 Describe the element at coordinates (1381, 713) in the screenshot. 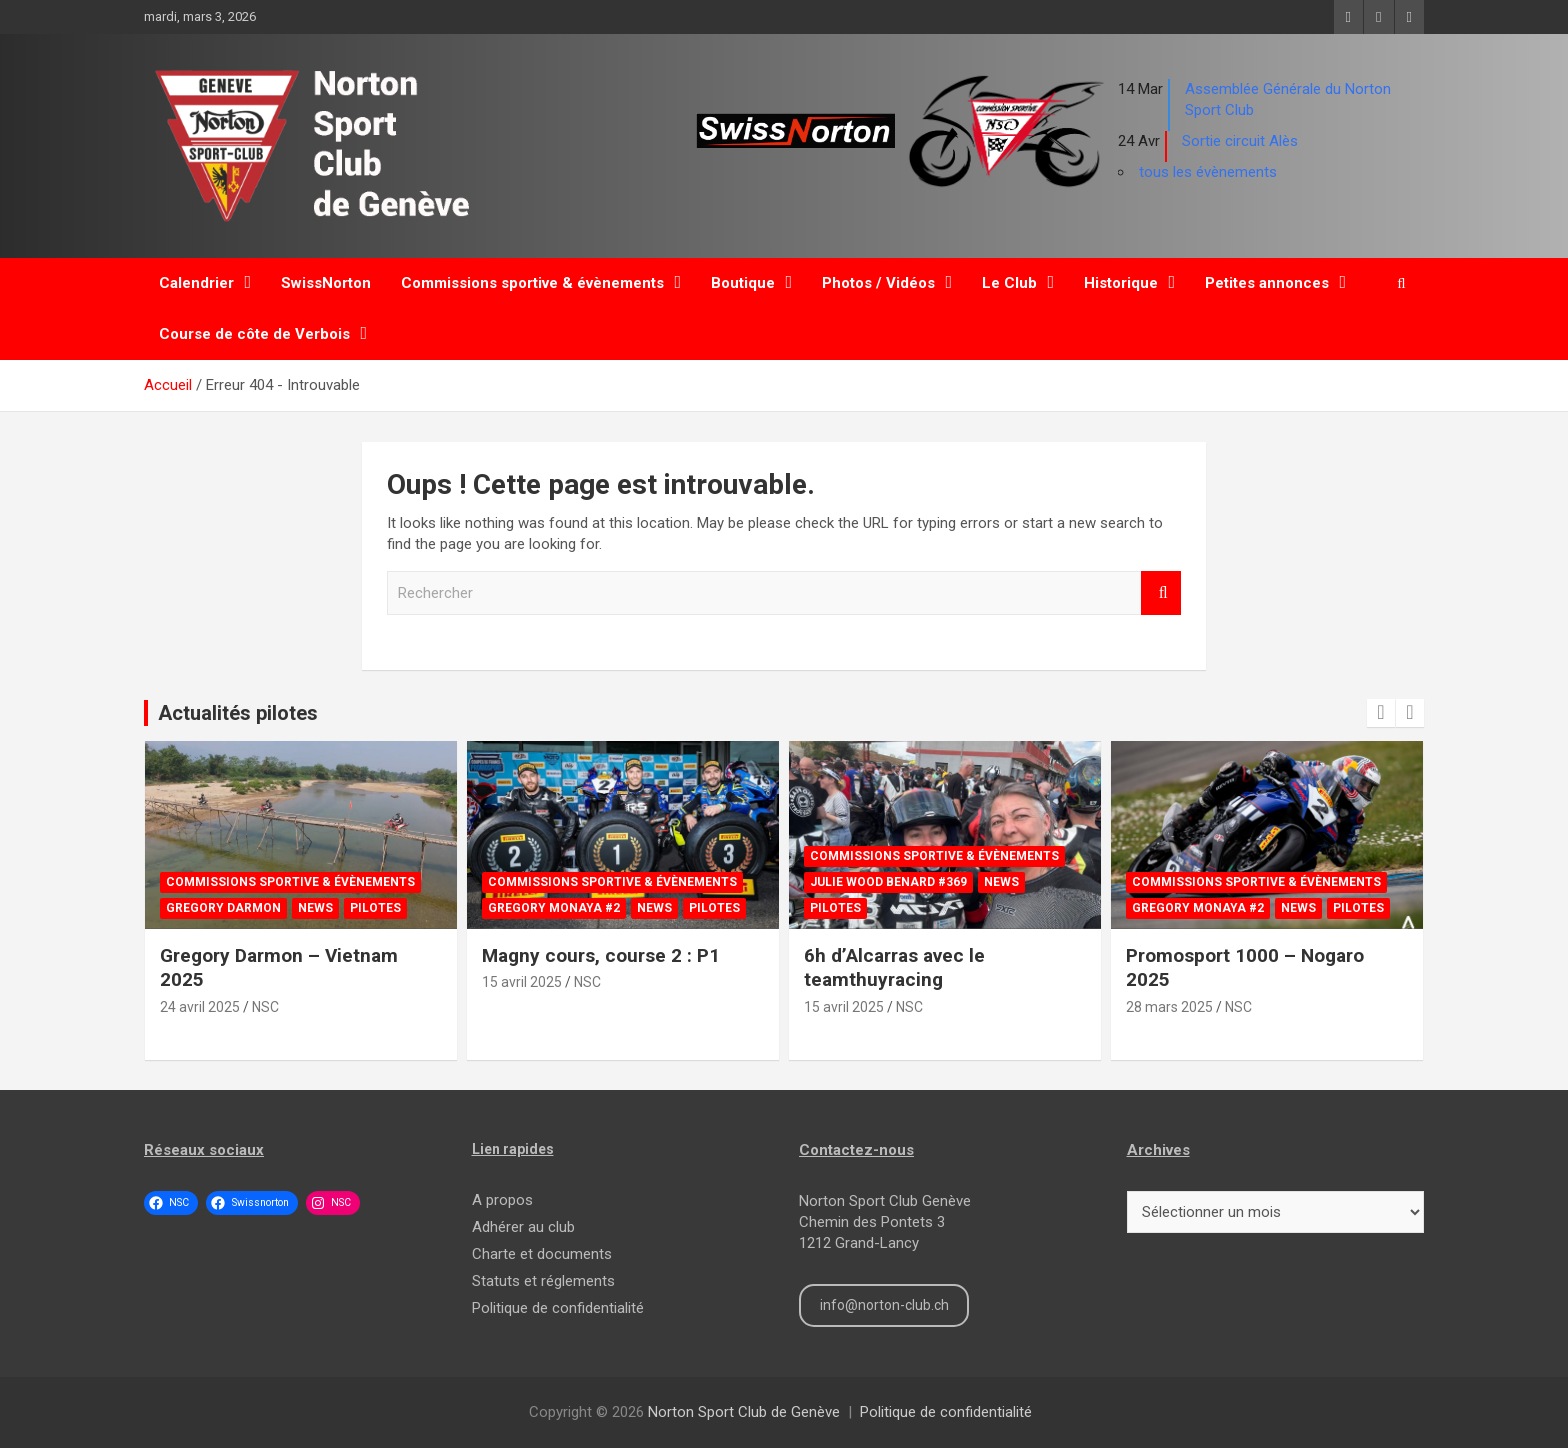

I see `[presentation]` at that location.